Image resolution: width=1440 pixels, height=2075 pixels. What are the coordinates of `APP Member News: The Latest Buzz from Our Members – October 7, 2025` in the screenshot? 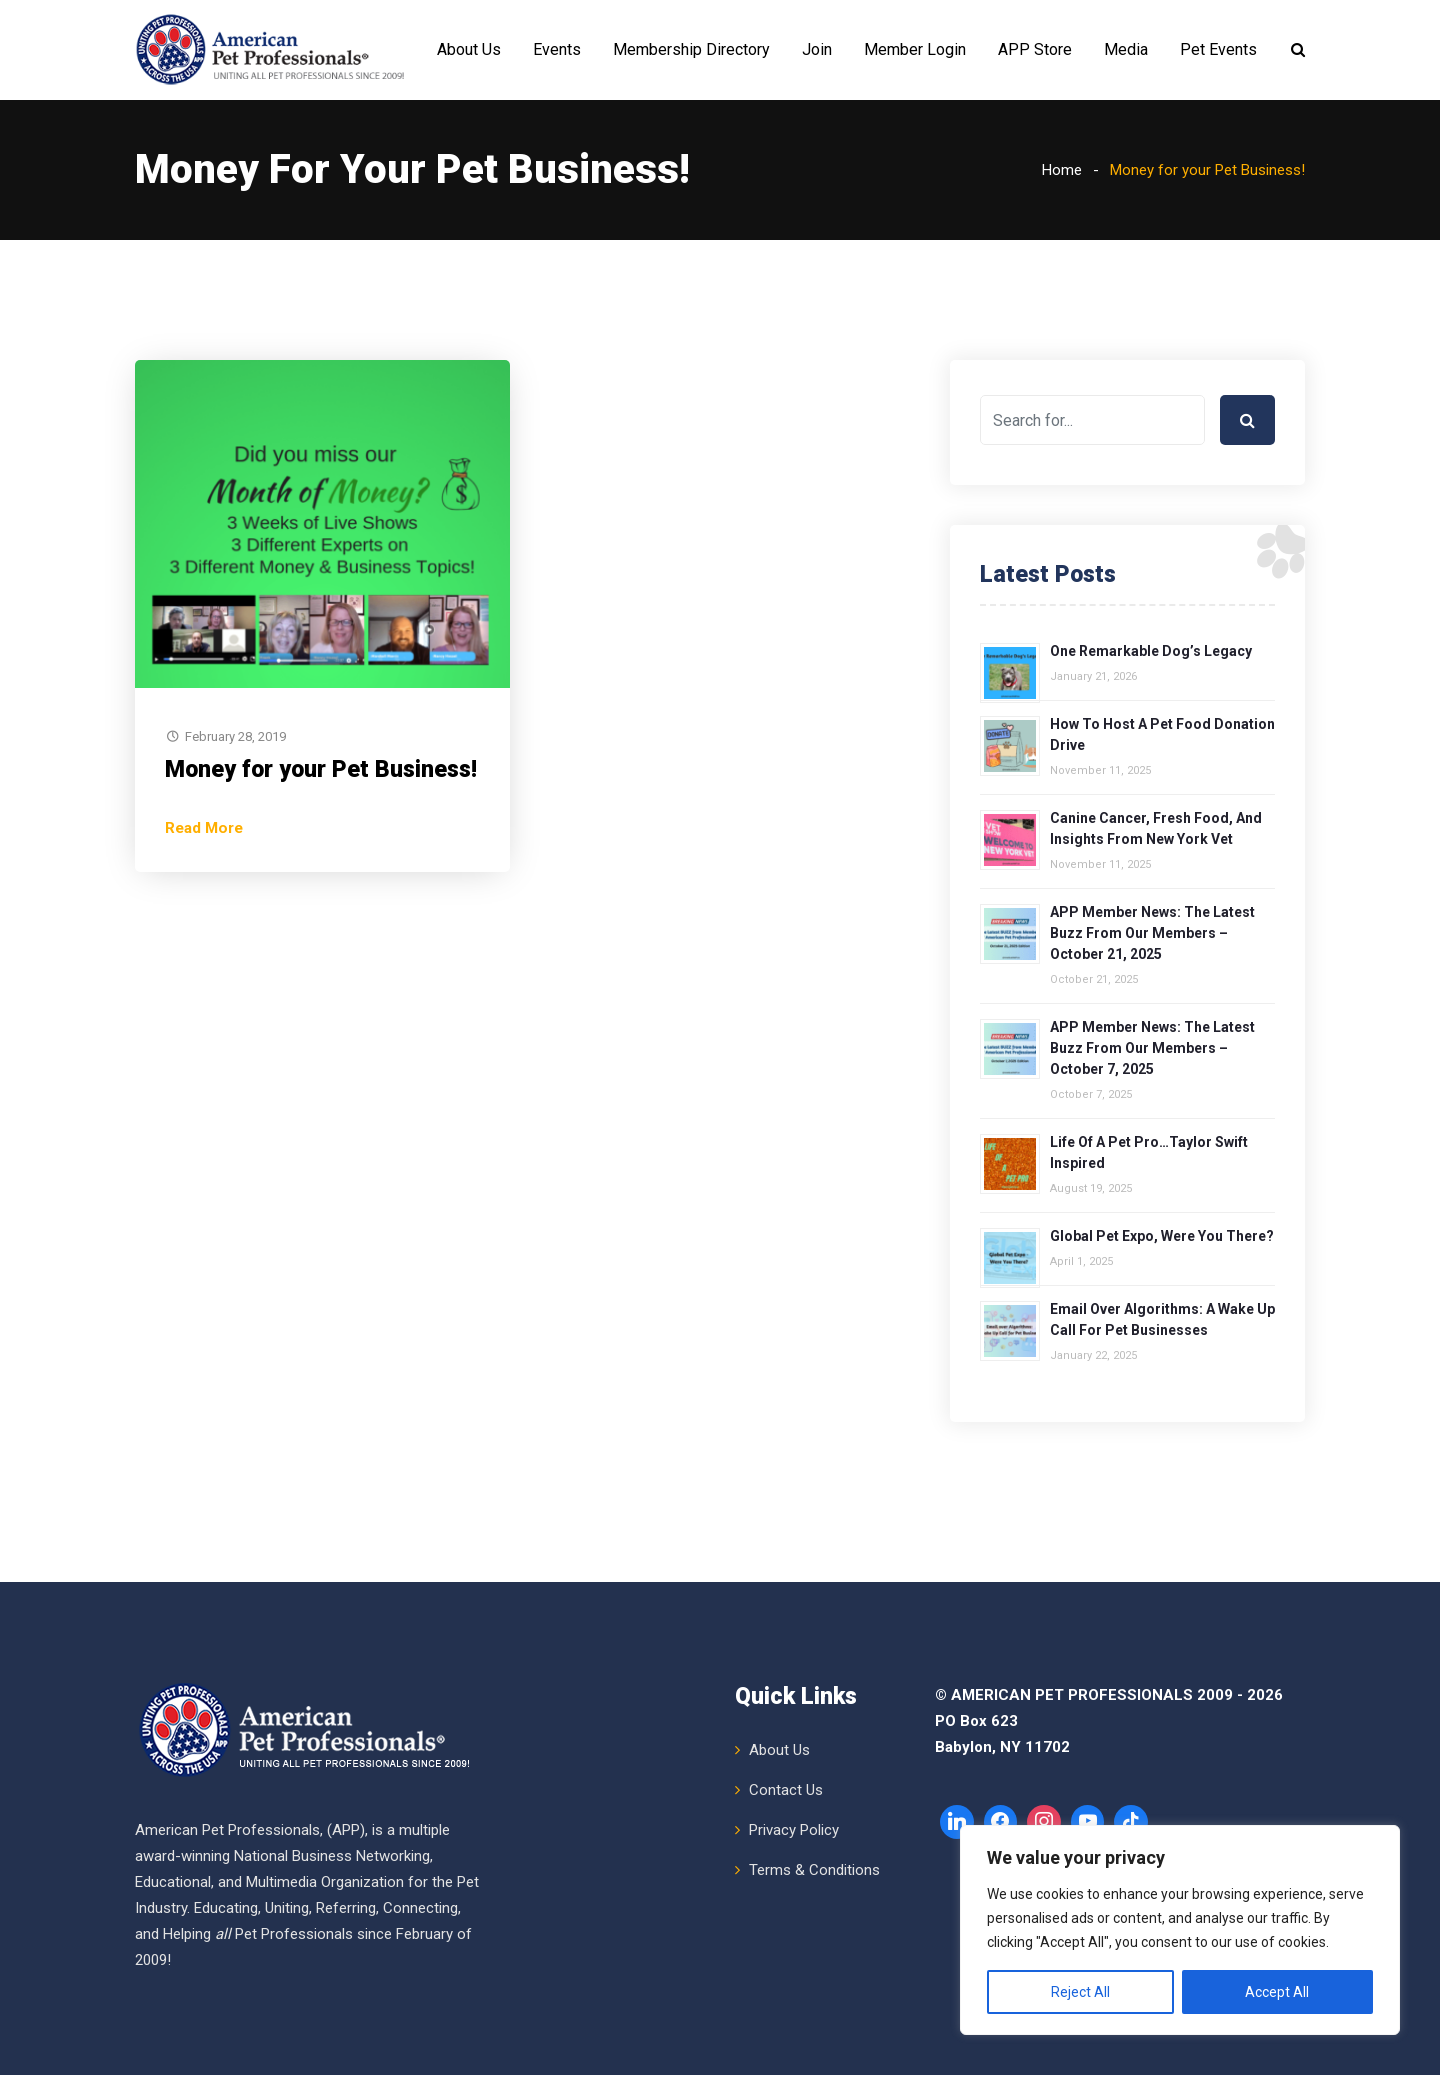 It's located at (1152, 1048).